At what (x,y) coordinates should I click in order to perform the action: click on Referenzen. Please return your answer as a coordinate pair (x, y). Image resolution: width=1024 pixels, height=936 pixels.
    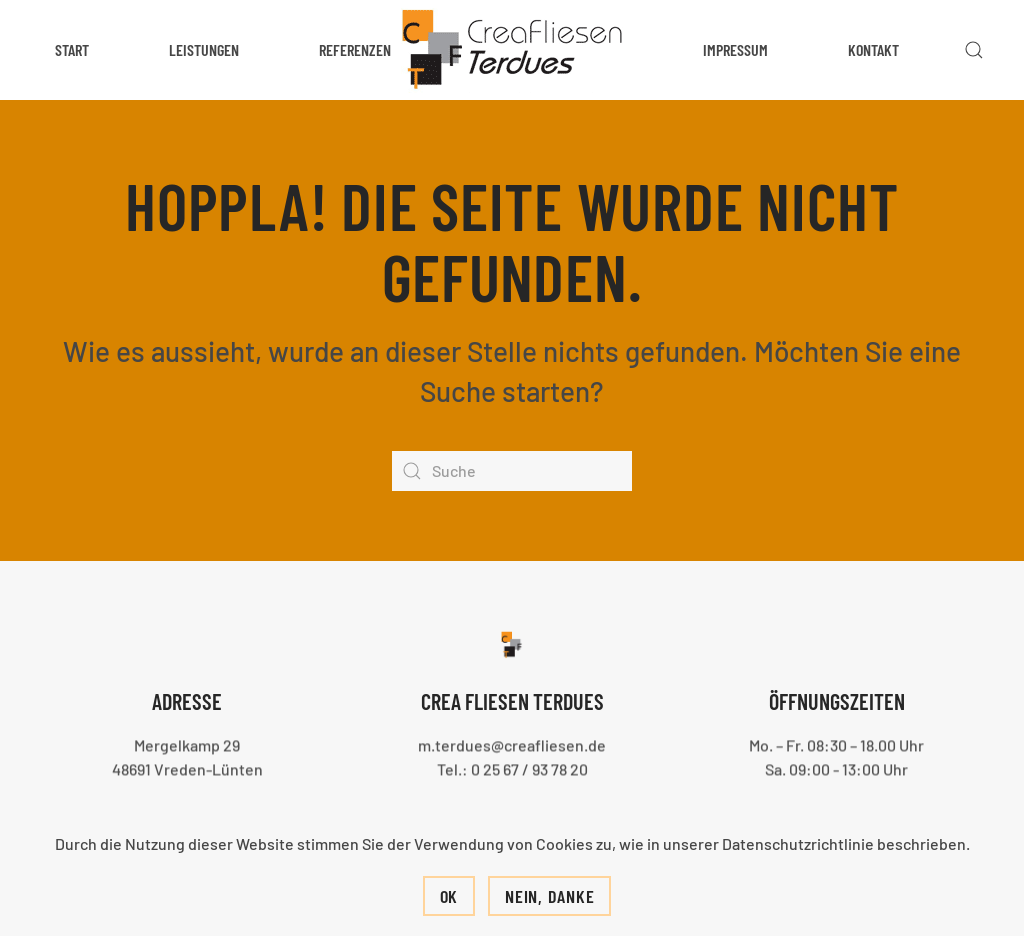
    Looking at the image, I should click on (355, 49).